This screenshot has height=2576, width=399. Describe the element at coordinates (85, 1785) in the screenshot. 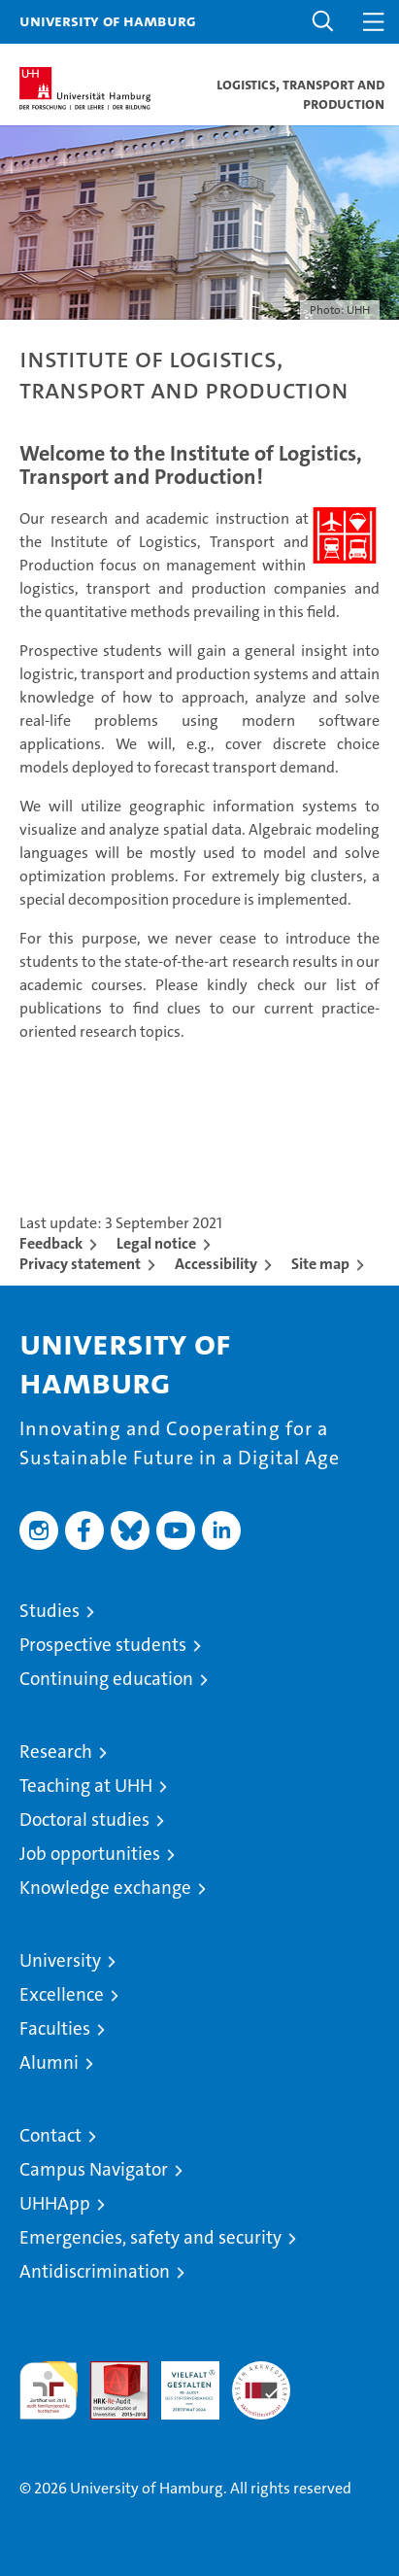

I see `Teaching at UHH` at that location.